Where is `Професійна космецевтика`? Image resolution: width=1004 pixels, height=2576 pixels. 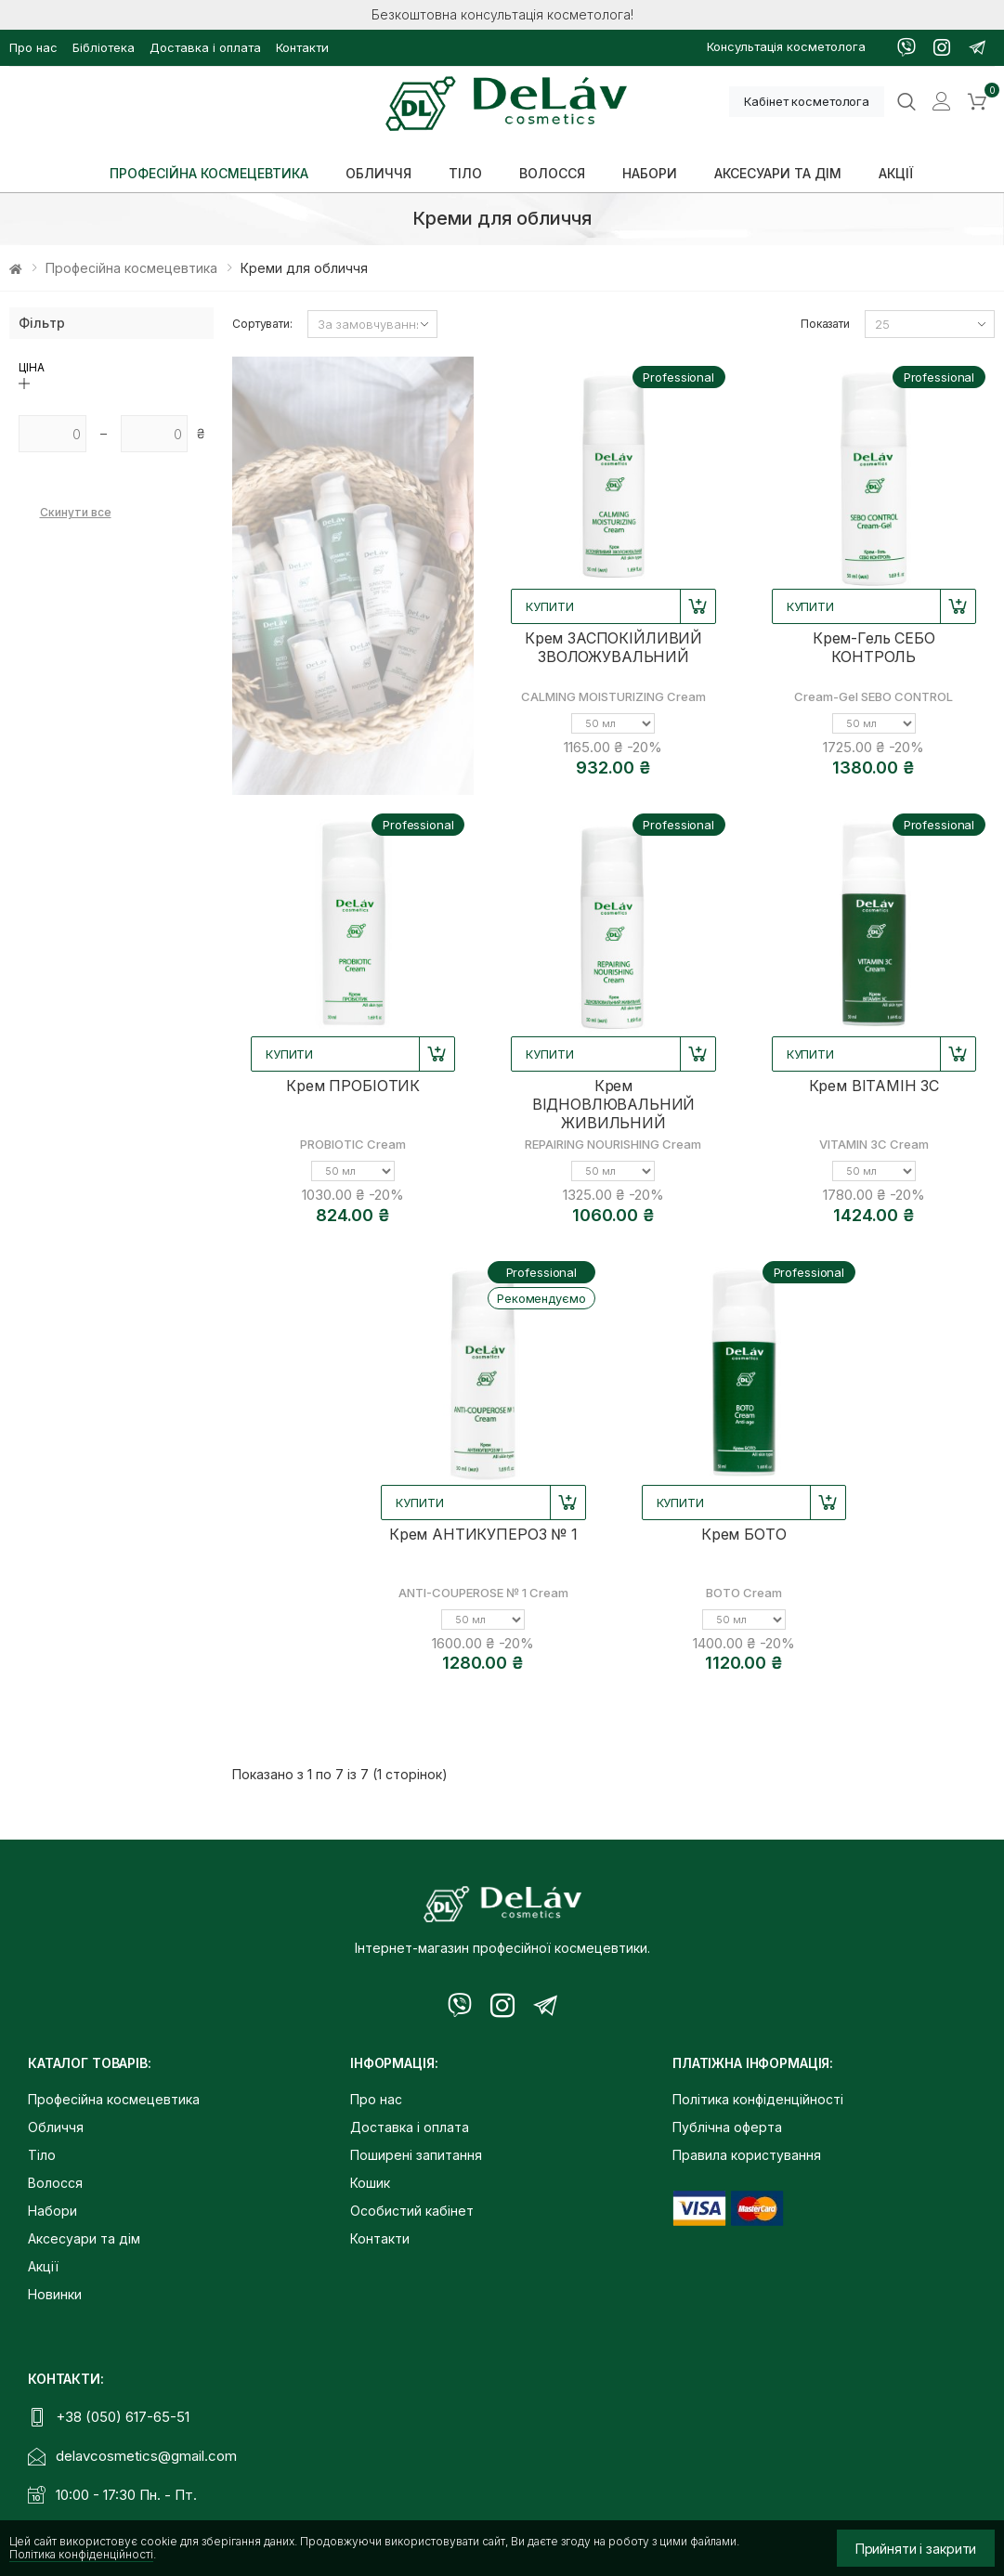 Професійна космецевтика is located at coordinates (131, 268).